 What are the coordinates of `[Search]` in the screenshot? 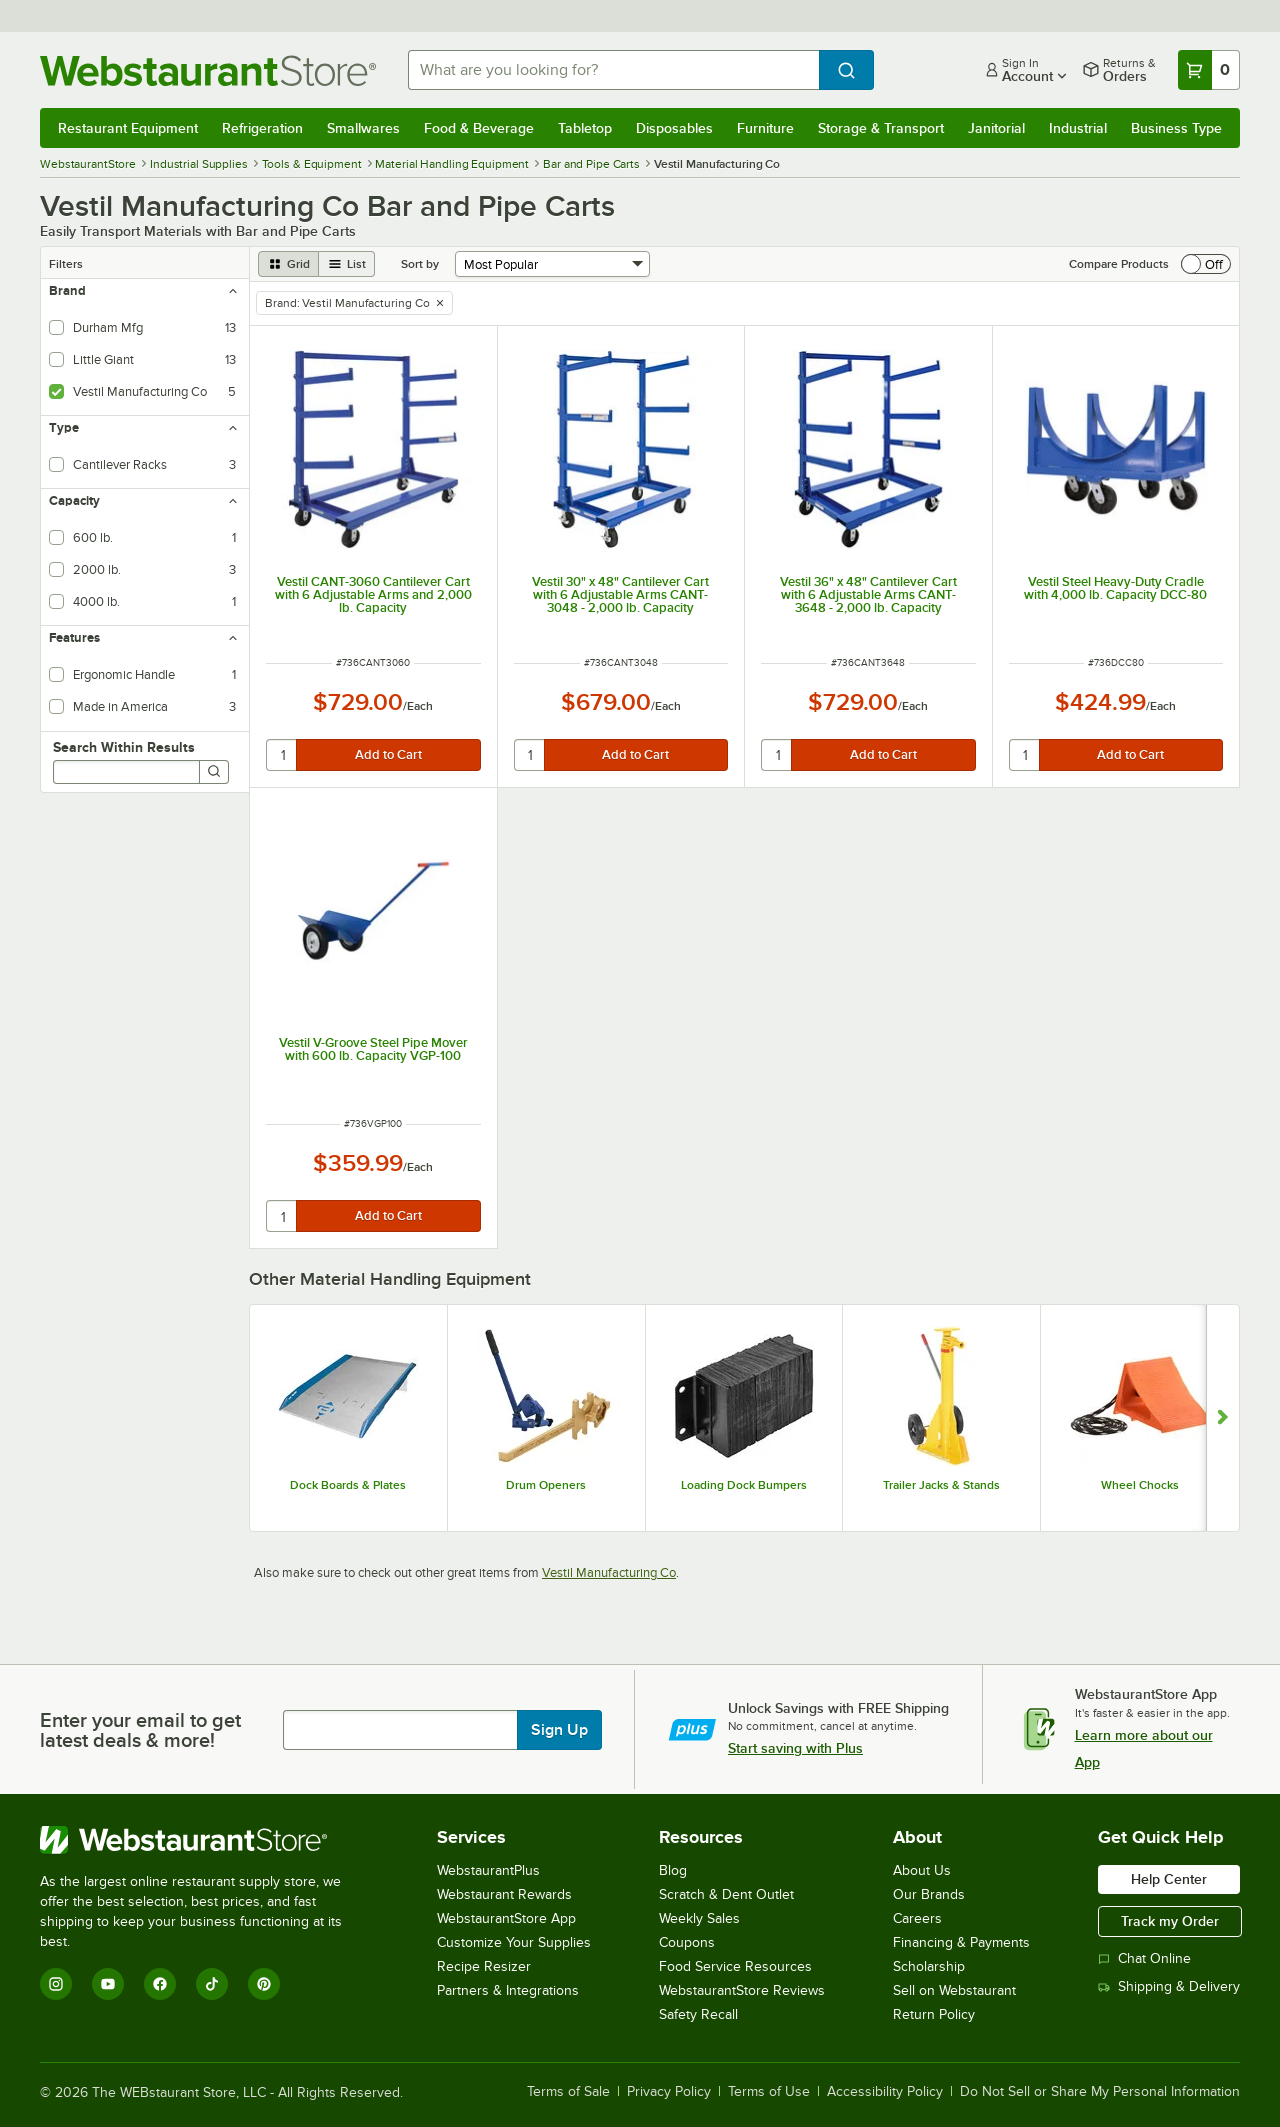 It's located at (214, 772).